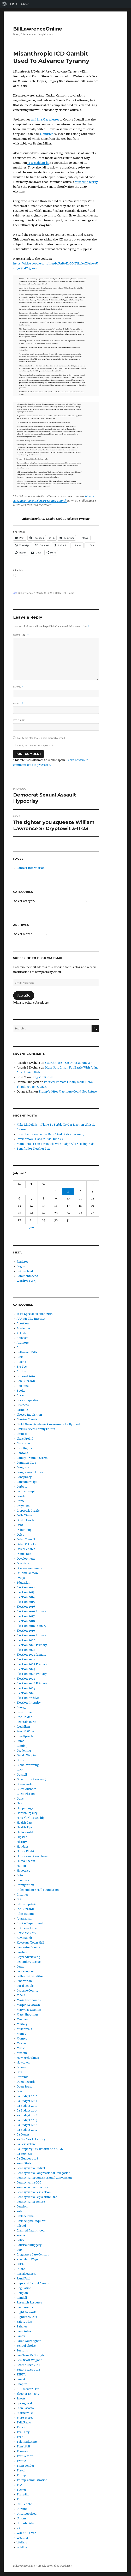  I want to click on Consumer Tips, so click(27, 1481).